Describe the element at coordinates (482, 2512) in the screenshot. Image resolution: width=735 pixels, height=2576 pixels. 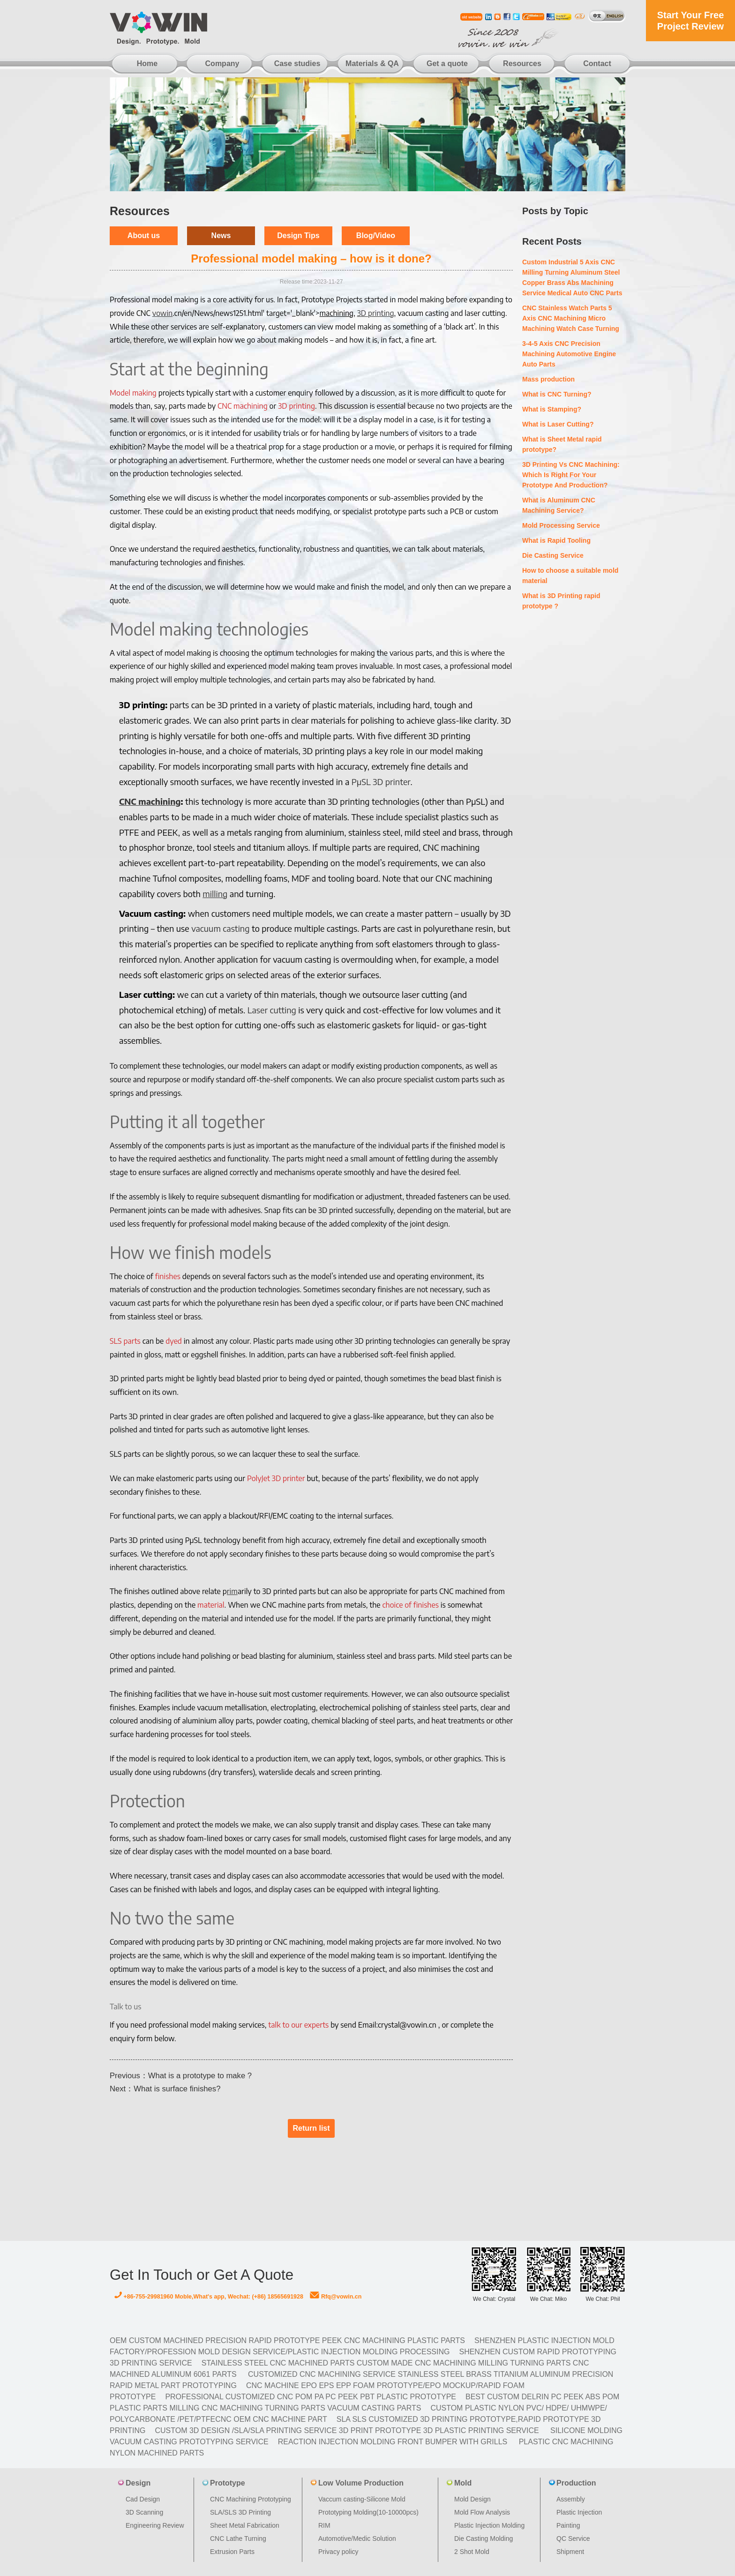
I see `Mold Flow Analysis` at that location.